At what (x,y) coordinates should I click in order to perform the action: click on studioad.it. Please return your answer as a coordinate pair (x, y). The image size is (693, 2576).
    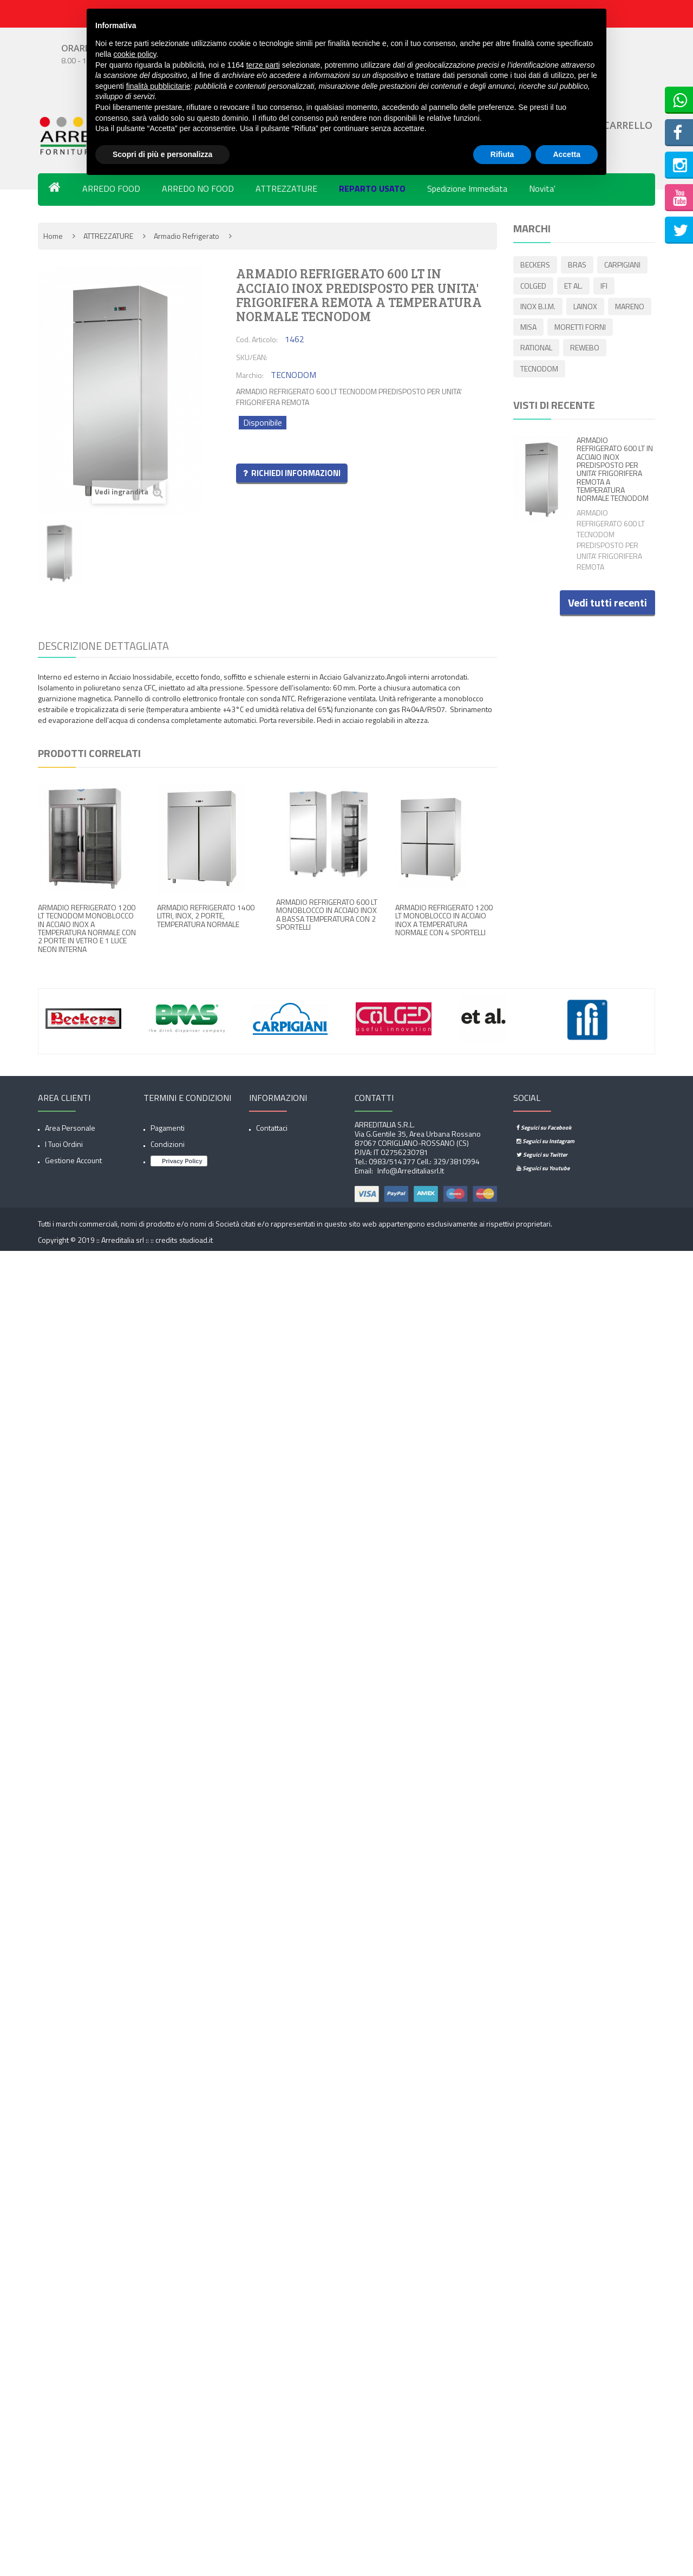
    Looking at the image, I should click on (196, 1239).